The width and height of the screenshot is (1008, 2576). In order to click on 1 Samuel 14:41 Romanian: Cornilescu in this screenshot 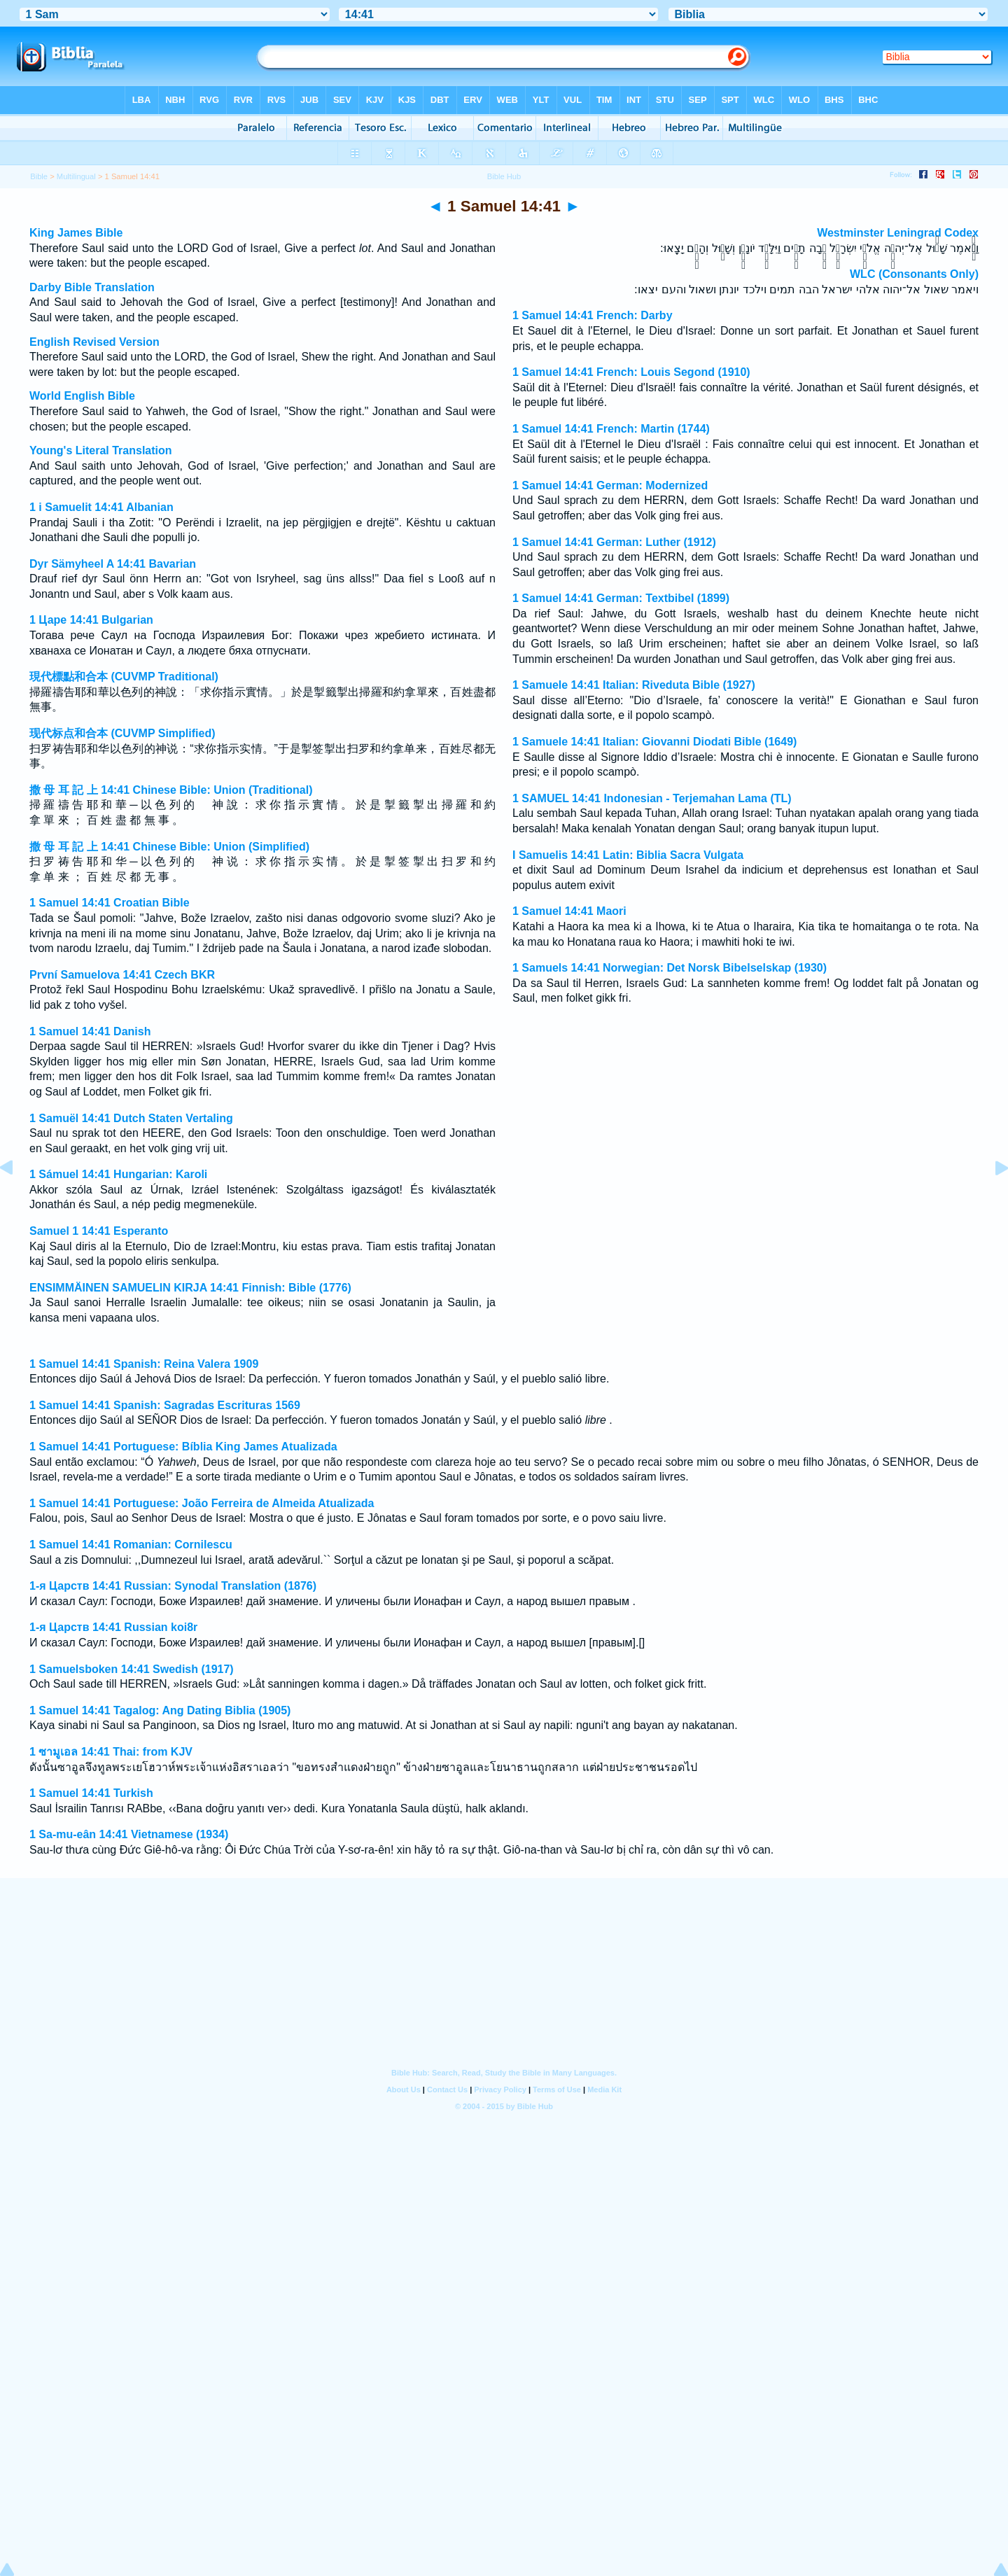, I will do `click(130, 1544)`.